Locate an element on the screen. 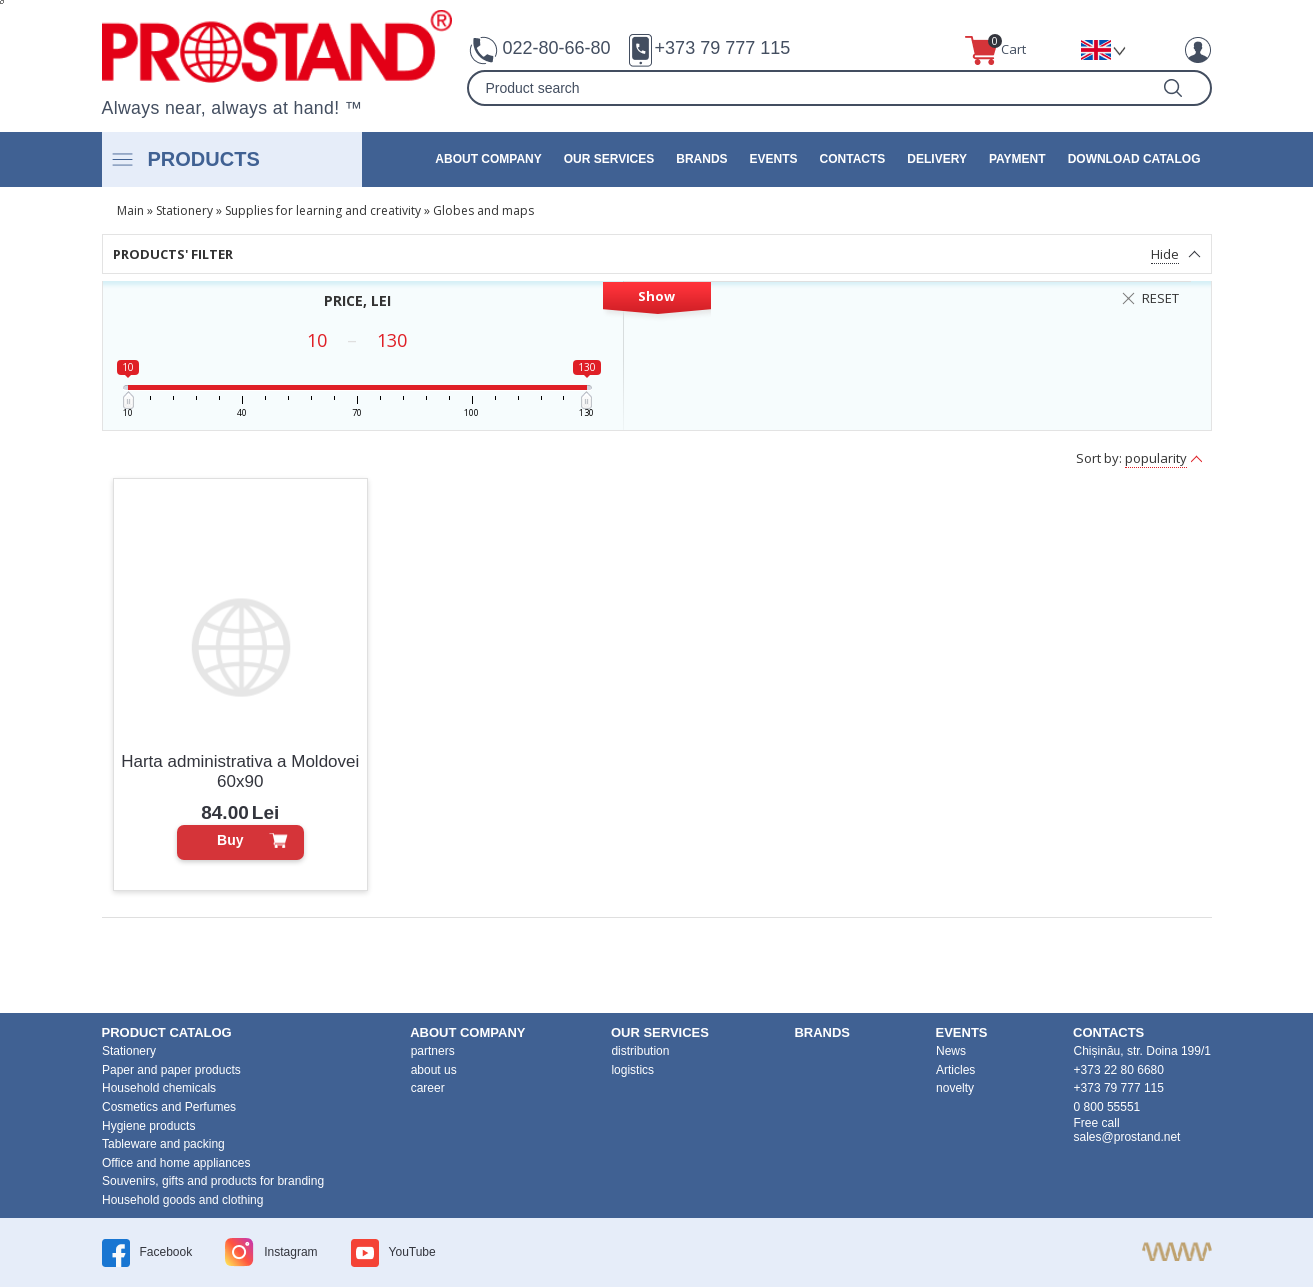 The height and width of the screenshot is (1287, 1313). Cosmetics and Perfumes is located at coordinates (169, 1107).